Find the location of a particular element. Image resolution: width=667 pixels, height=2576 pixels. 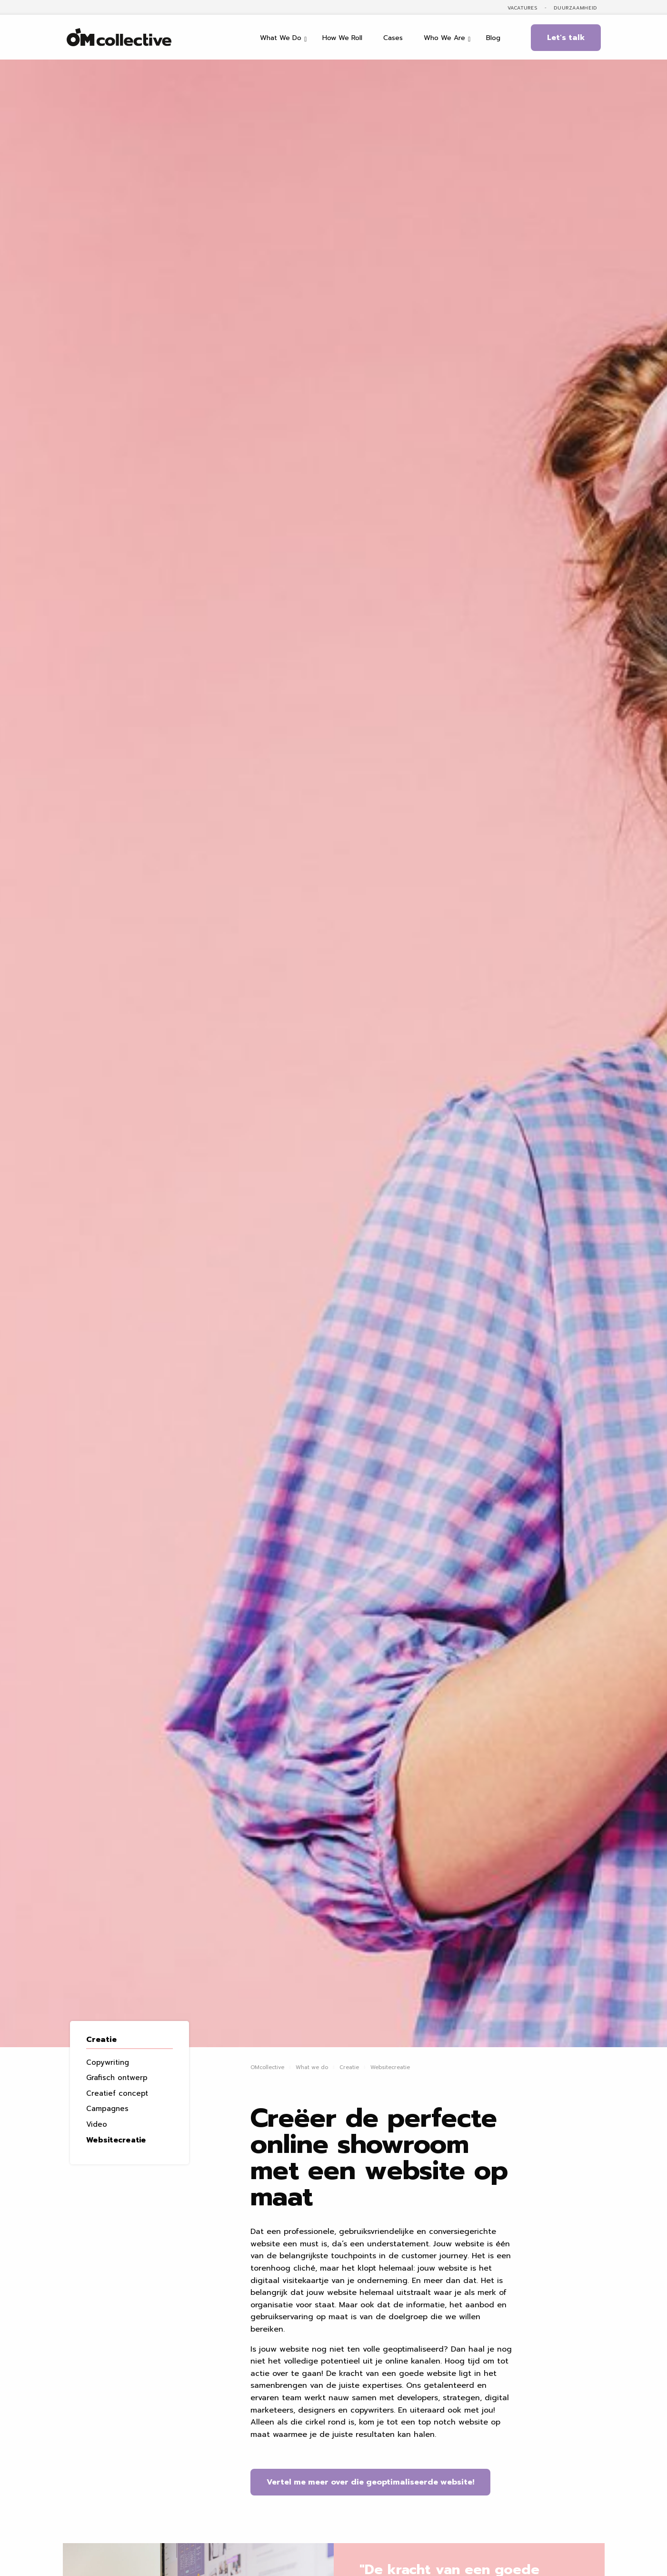

Let's talk is located at coordinates (566, 37).